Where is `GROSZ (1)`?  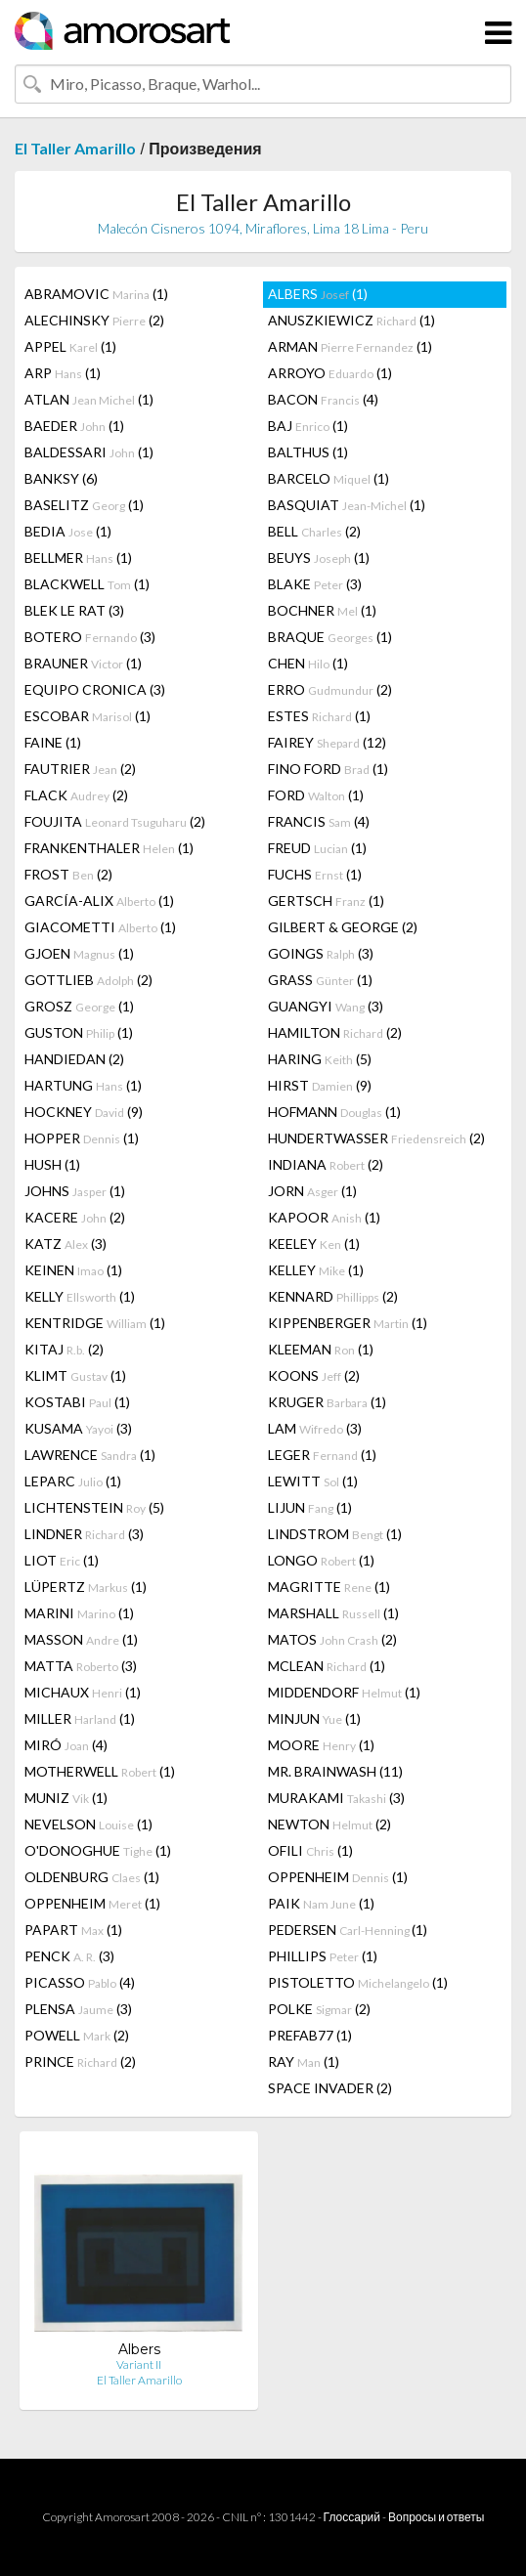 GROSZ (1) is located at coordinates (79, 1006).